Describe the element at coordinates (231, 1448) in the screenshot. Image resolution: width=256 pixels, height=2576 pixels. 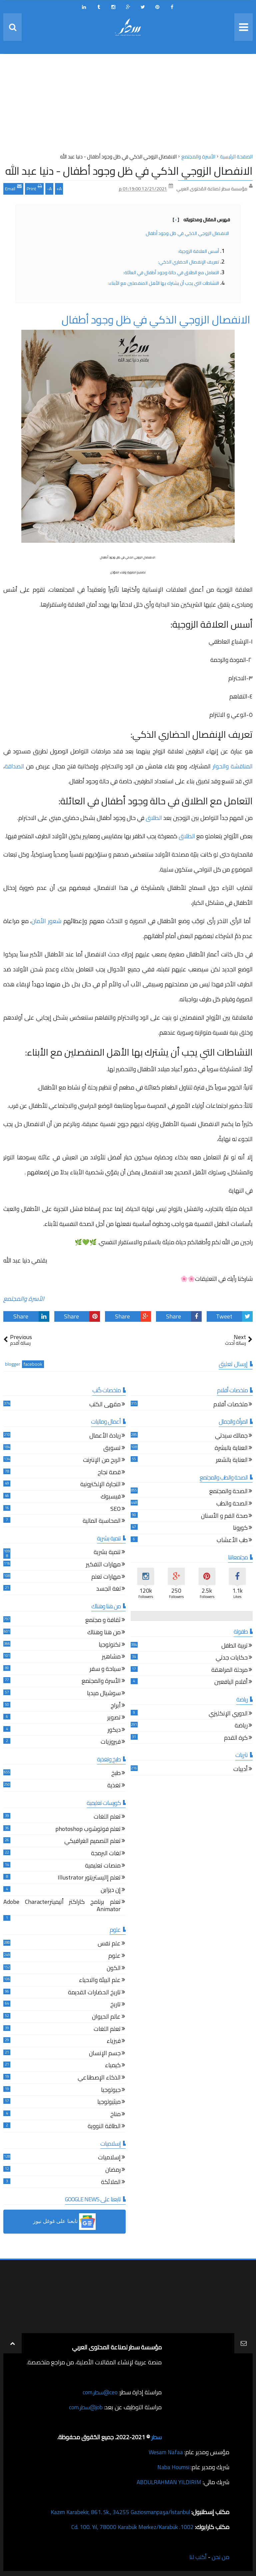
I see `العناية بالبشرة` at that location.